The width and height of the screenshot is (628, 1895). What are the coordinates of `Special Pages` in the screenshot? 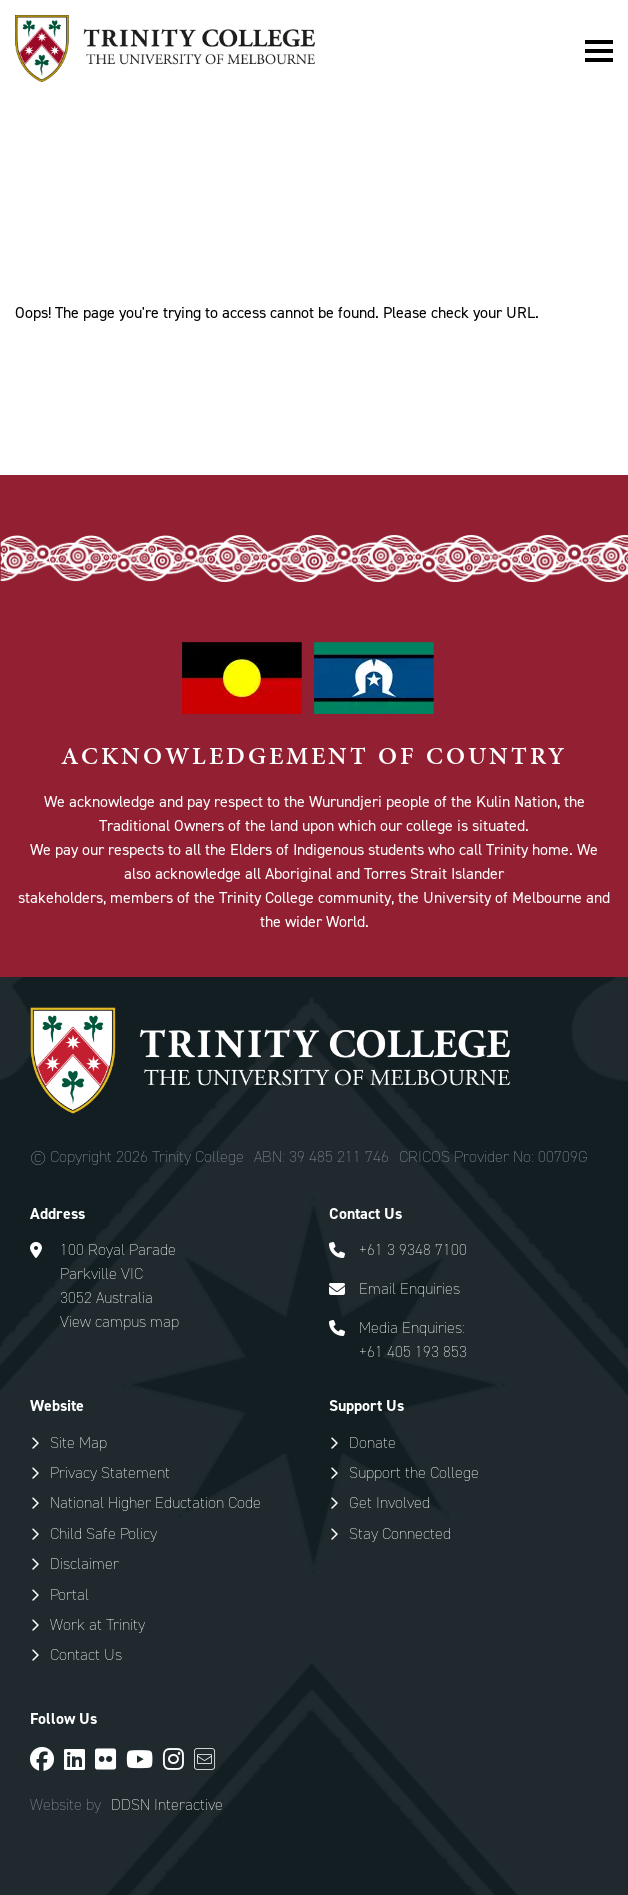 It's located at (134, 218).